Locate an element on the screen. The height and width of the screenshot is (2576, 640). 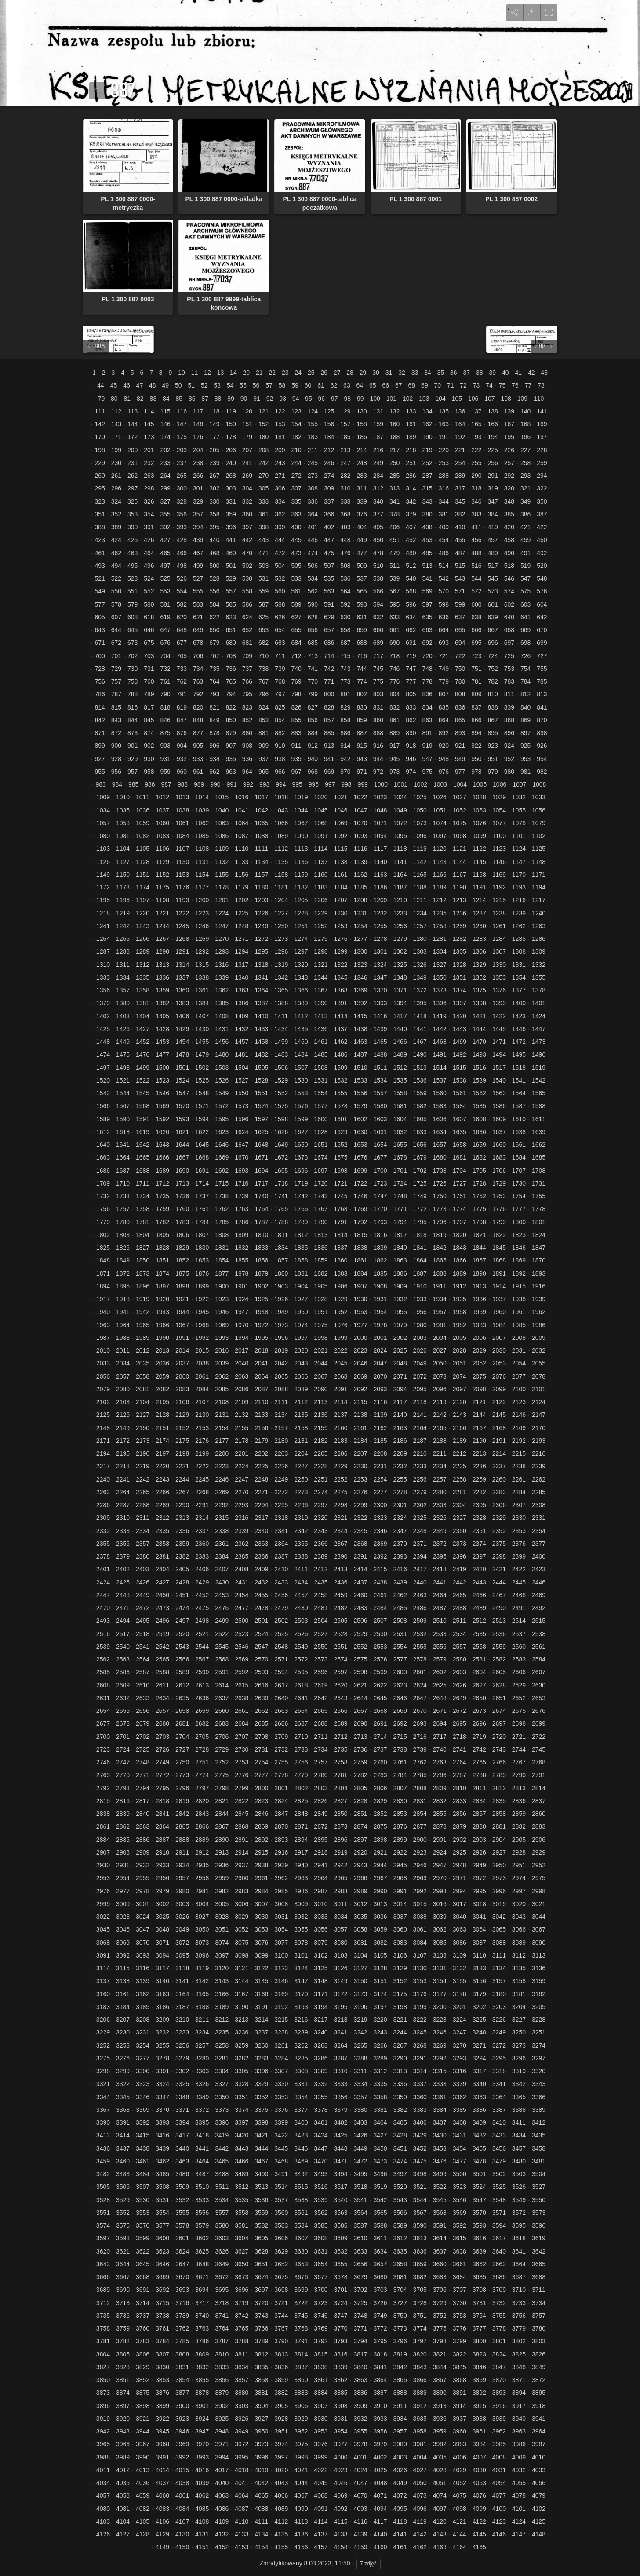
3239 is located at coordinates (301, 2032).